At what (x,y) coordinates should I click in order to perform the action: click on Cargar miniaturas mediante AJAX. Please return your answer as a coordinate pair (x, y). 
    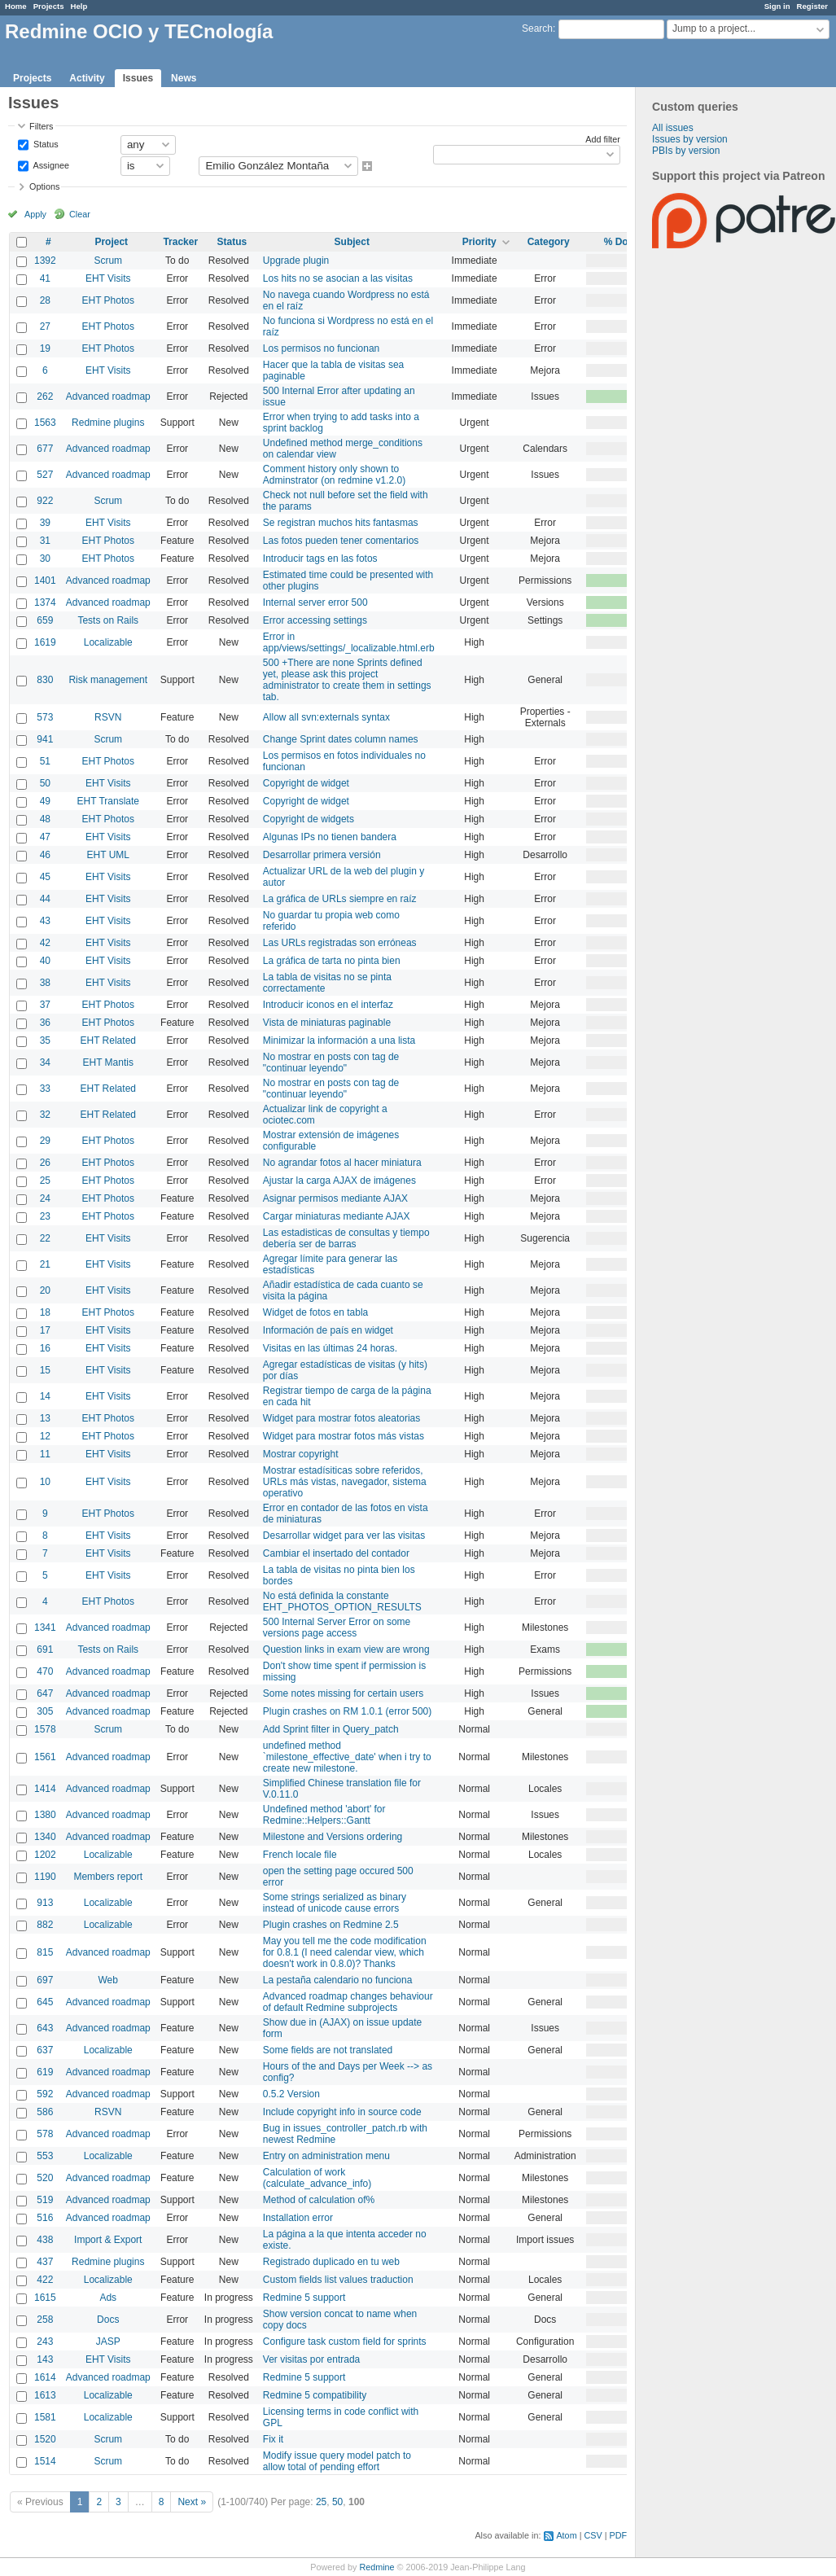
    Looking at the image, I should click on (336, 1216).